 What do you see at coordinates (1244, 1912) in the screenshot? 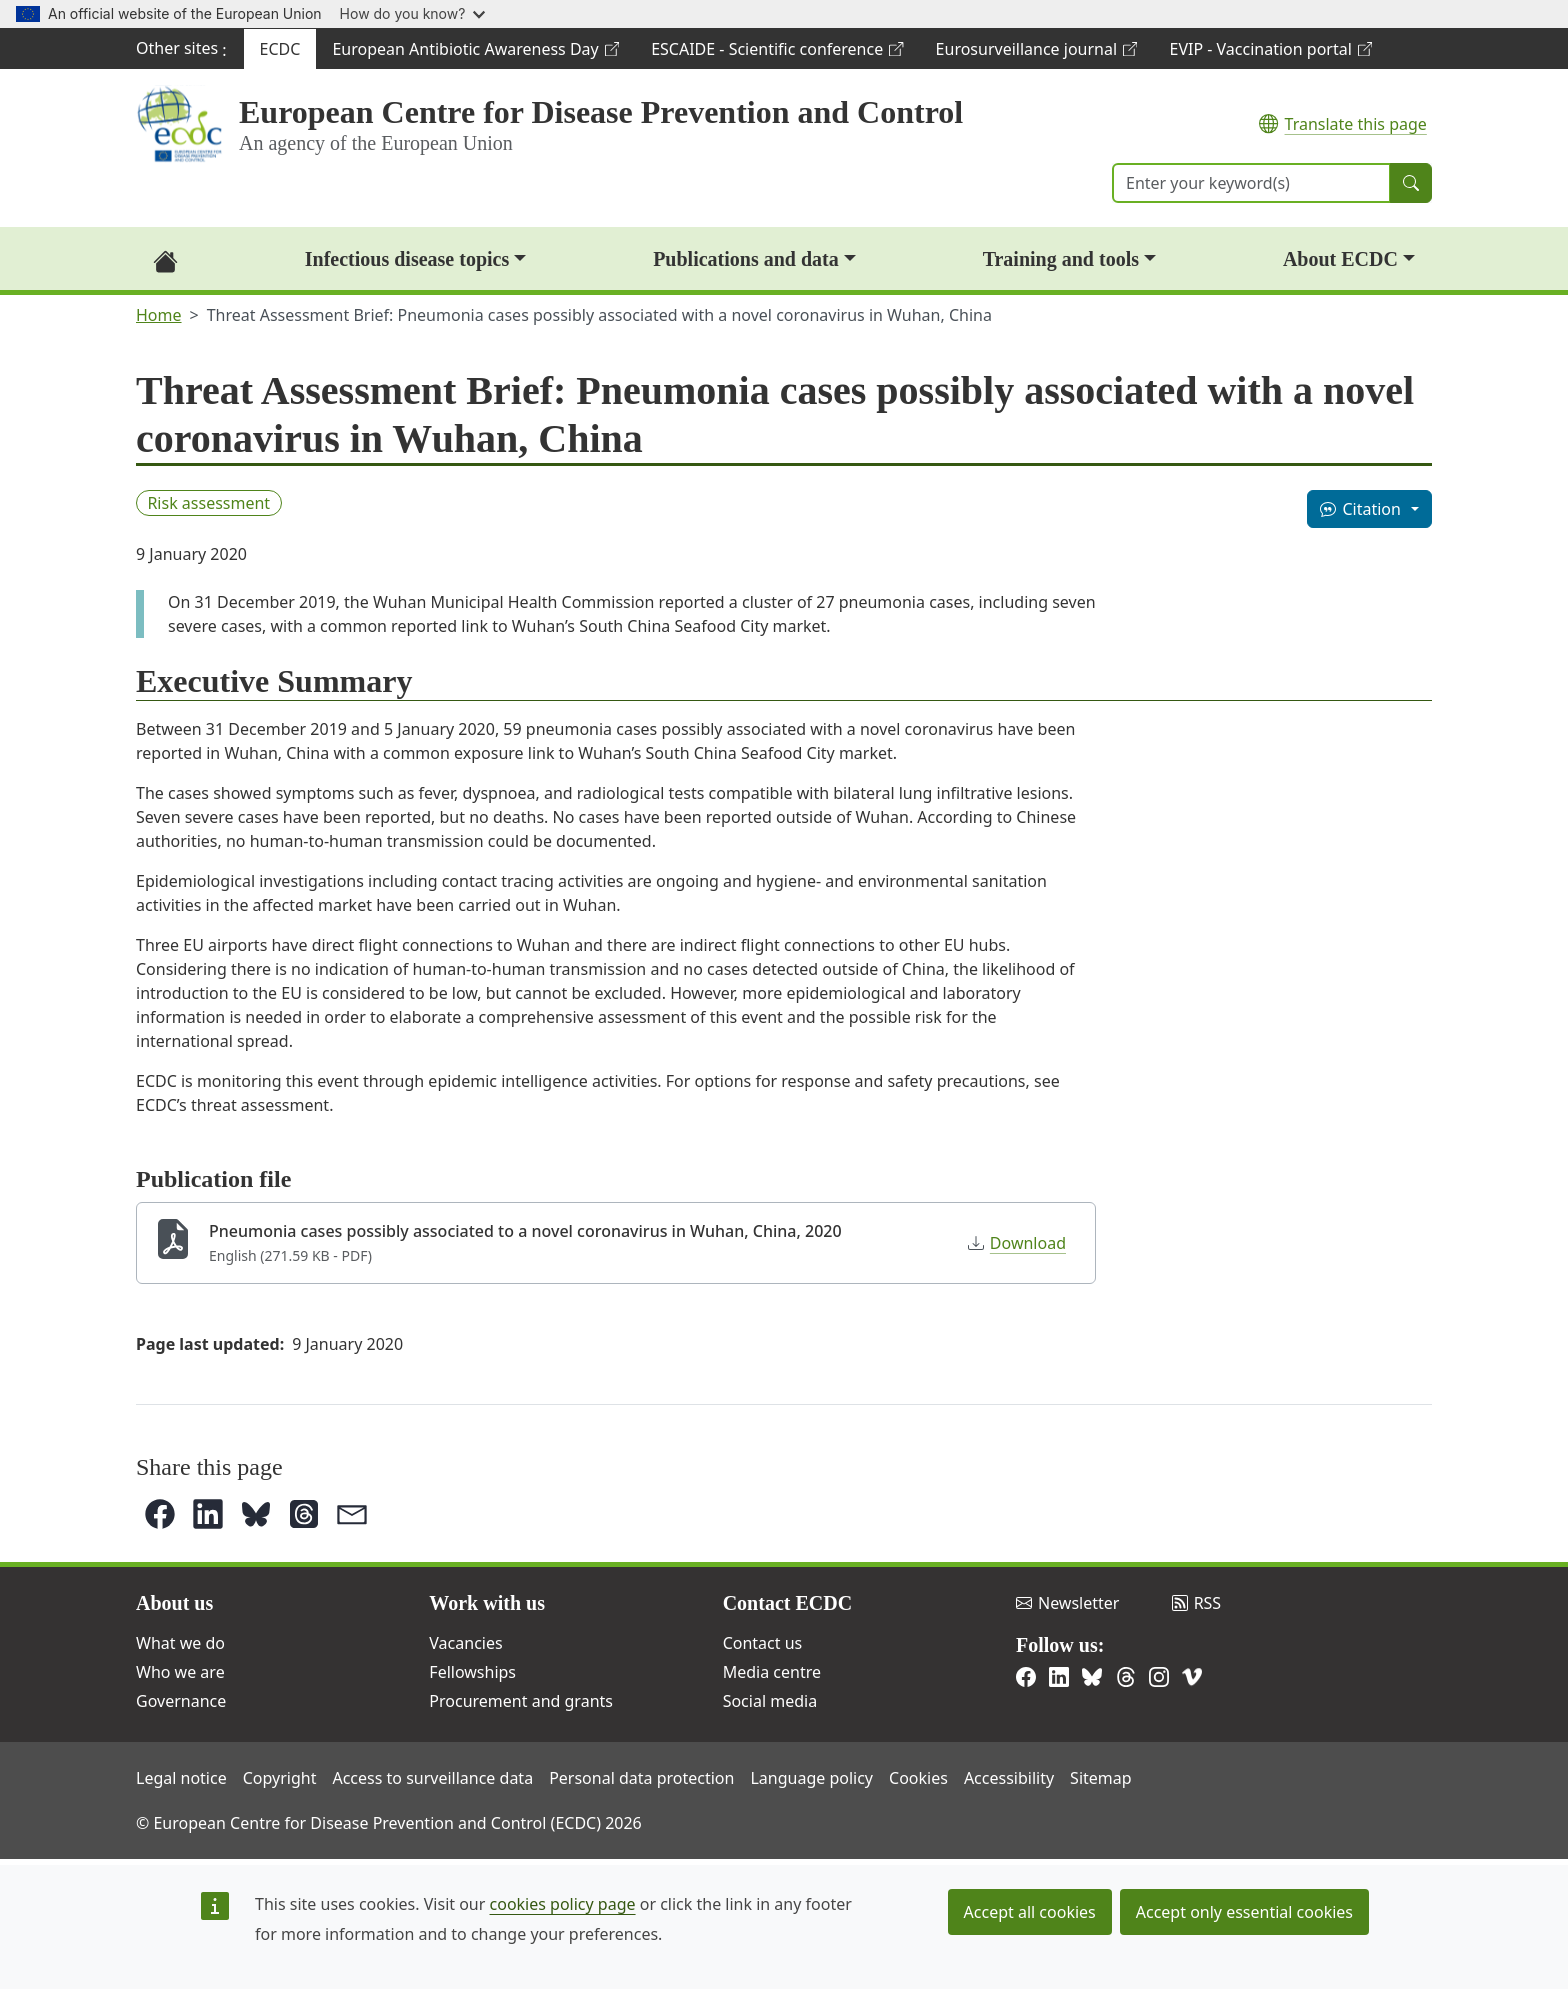
I see `Accept only essential cookies` at bounding box center [1244, 1912].